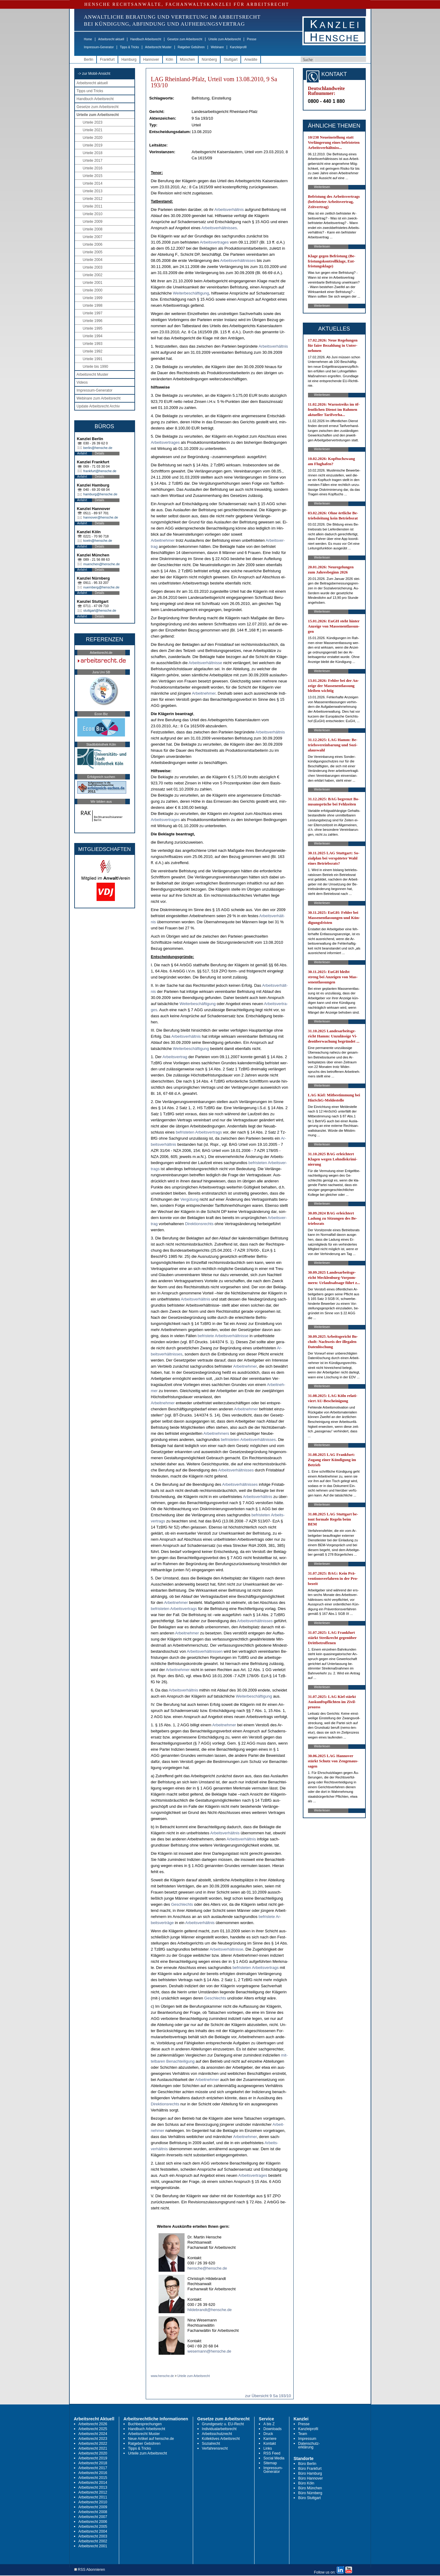 This screenshot has height=2576, width=440. Describe the element at coordinates (99, 398) in the screenshot. I see `Webinare zum Arbeitsrecht` at that location.